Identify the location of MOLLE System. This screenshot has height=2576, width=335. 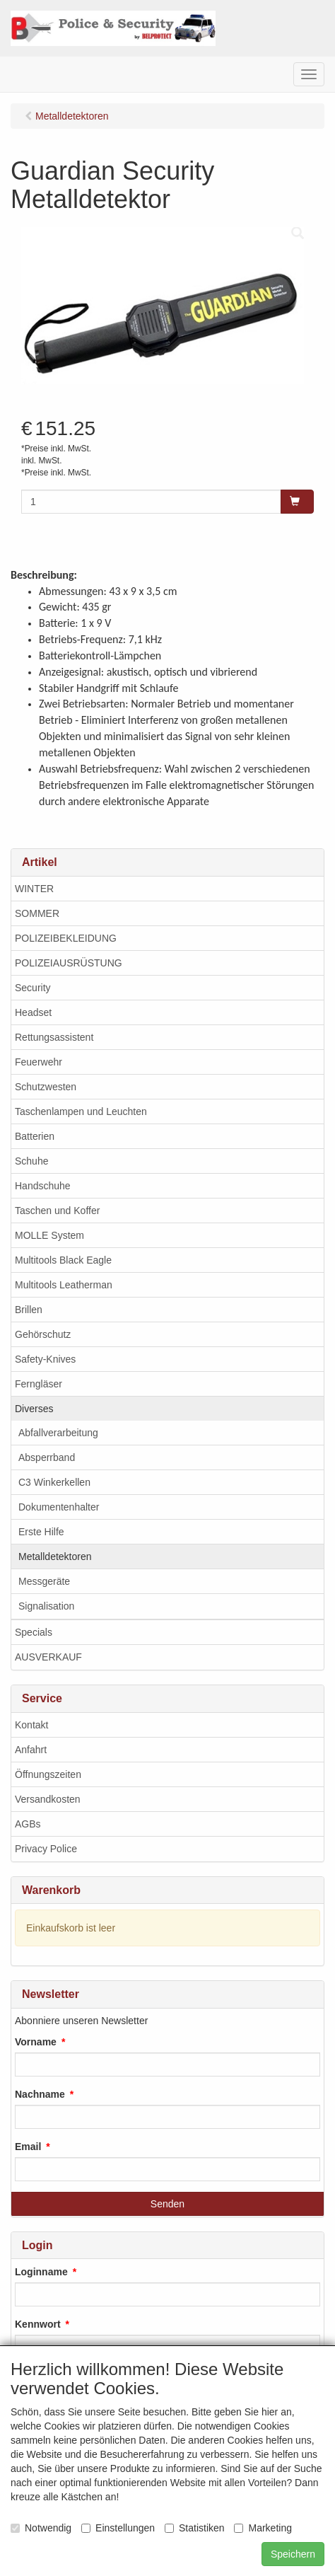
(49, 1235).